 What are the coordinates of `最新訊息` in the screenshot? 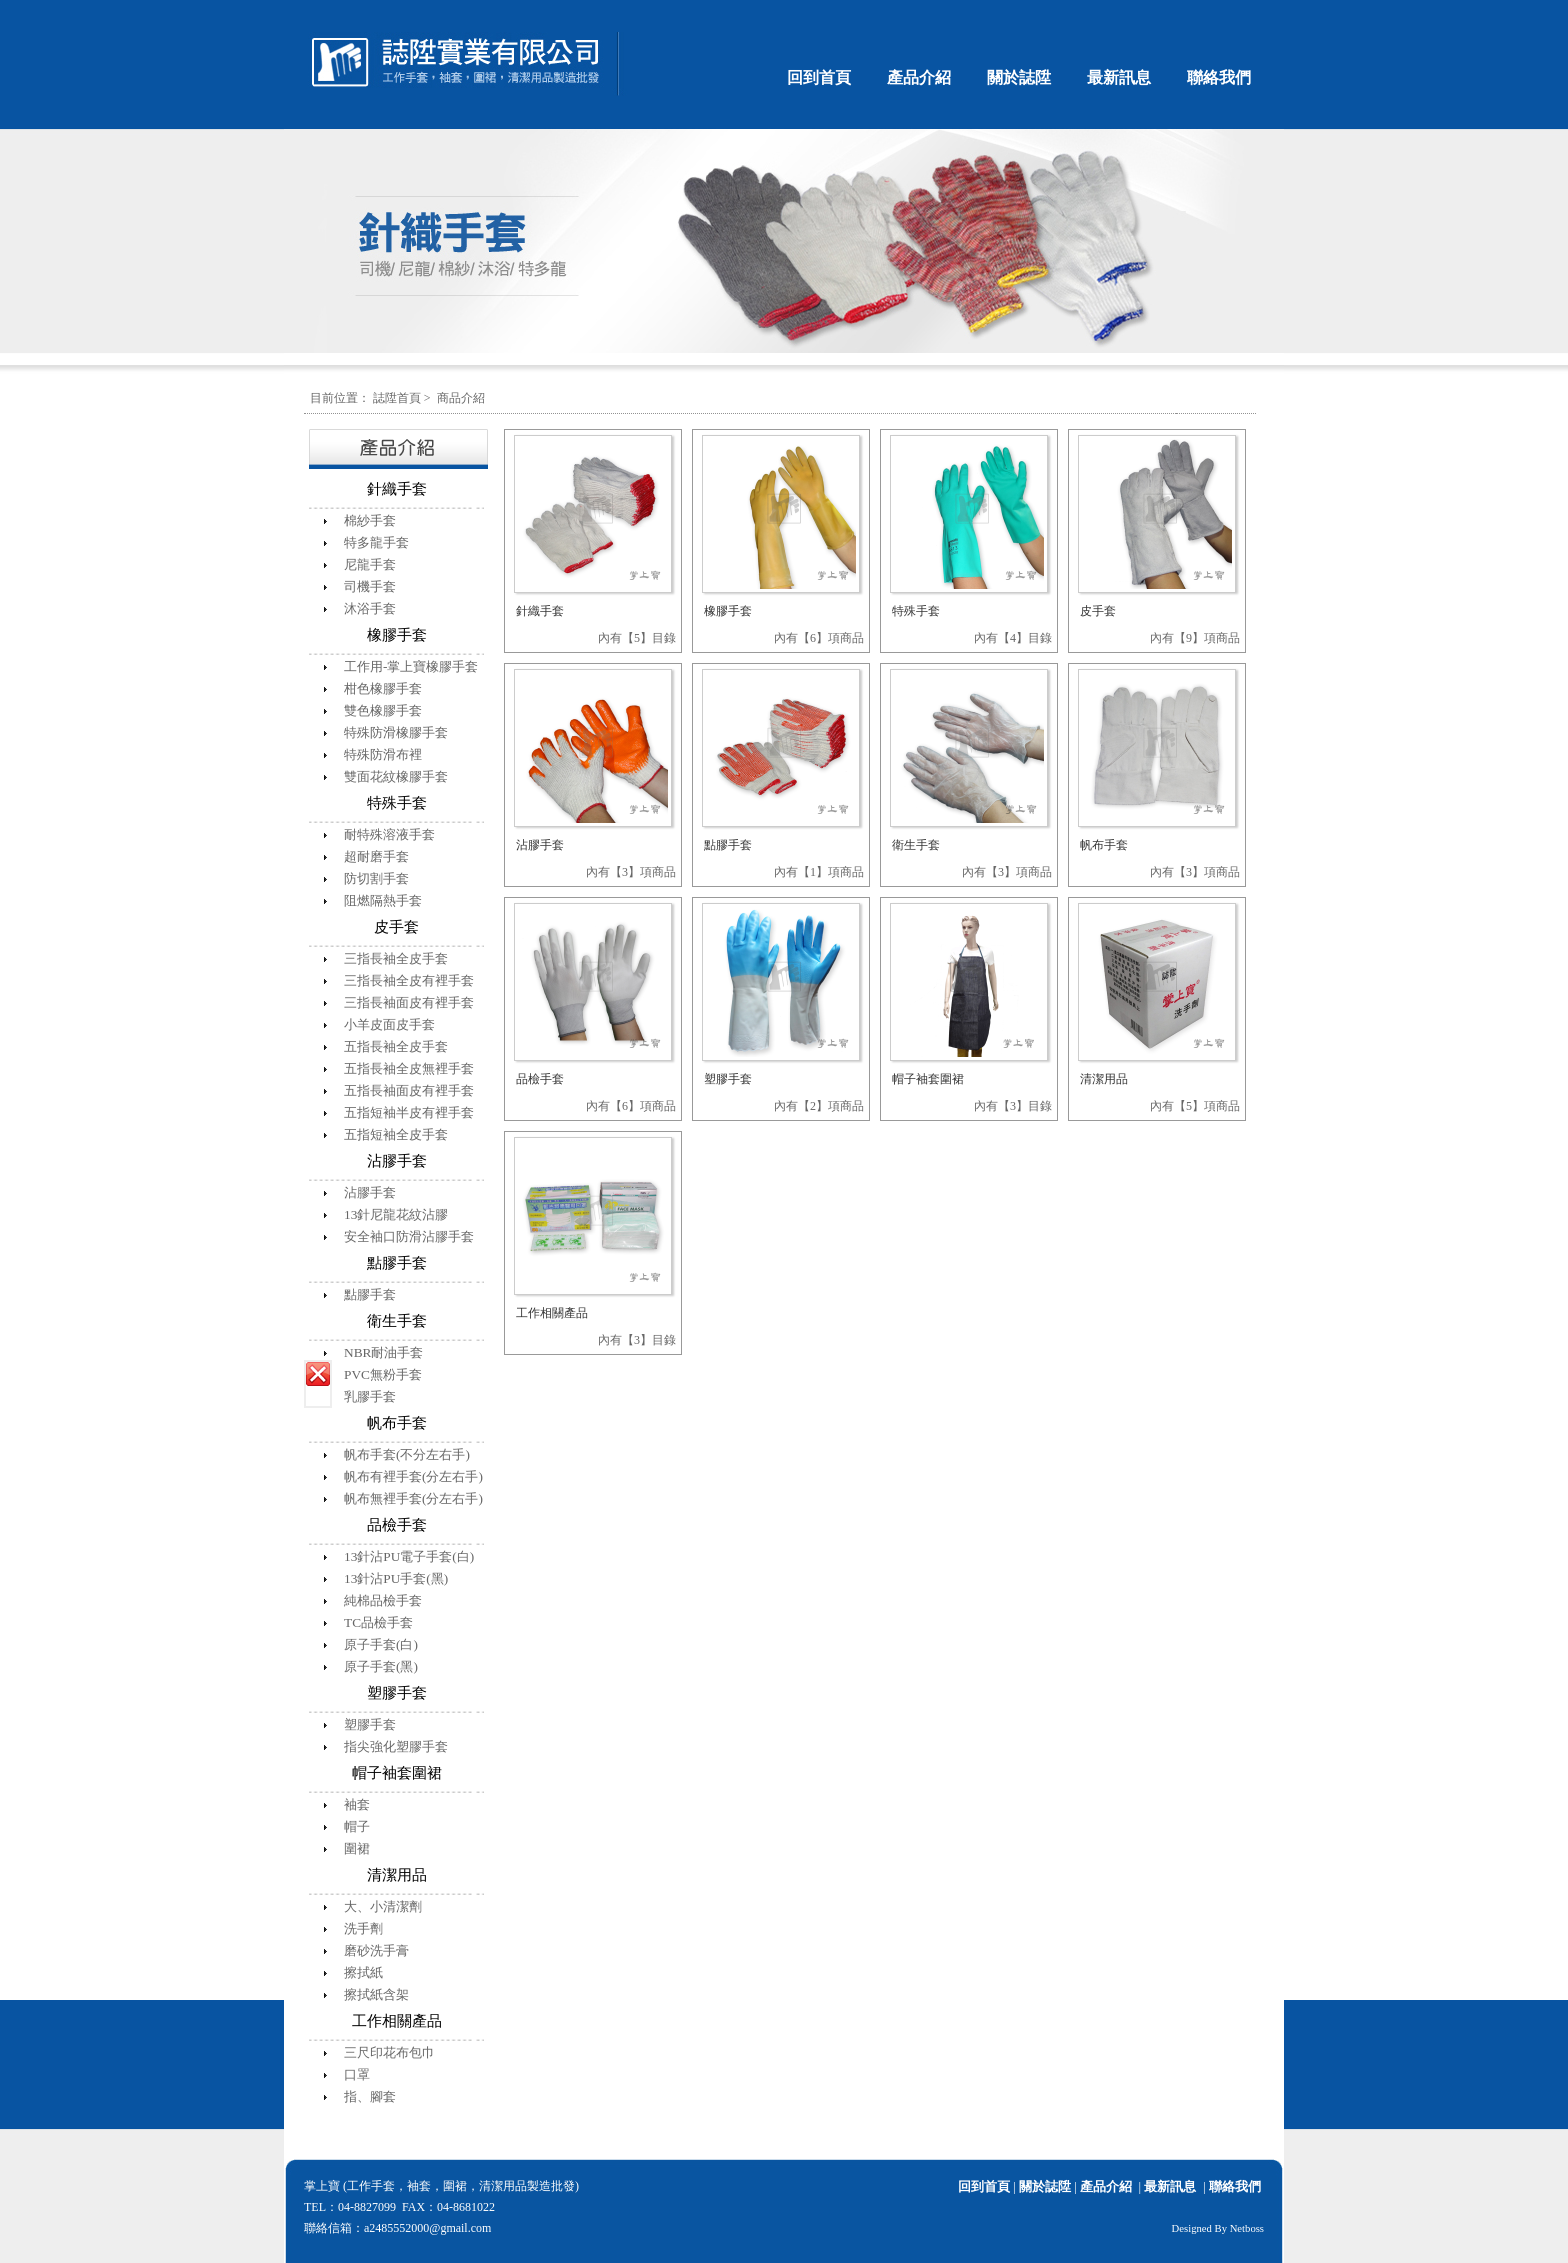 It's located at (1119, 77).